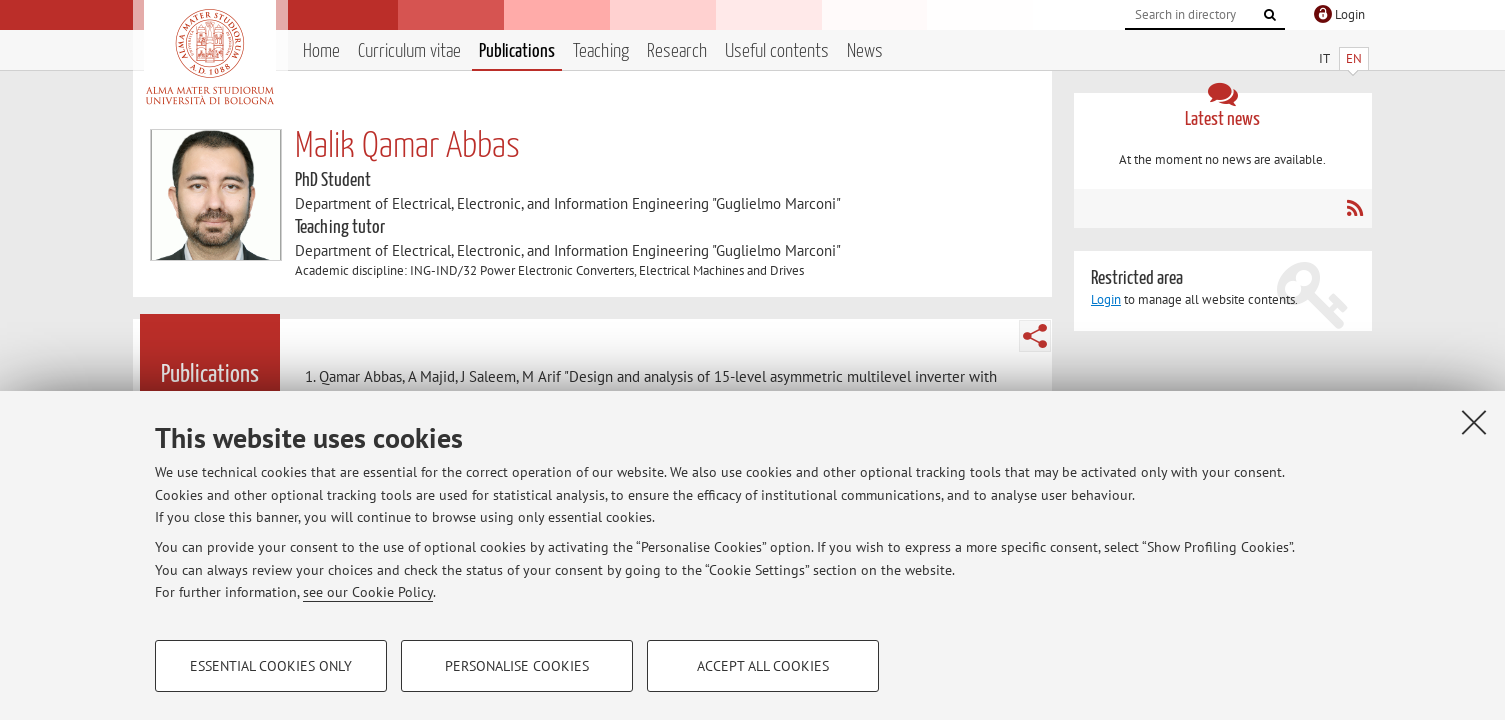 The width and height of the screenshot is (1505, 720). What do you see at coordinates (865, 51) in the screenshot?
I see `News` at bounding box center [865, 51].